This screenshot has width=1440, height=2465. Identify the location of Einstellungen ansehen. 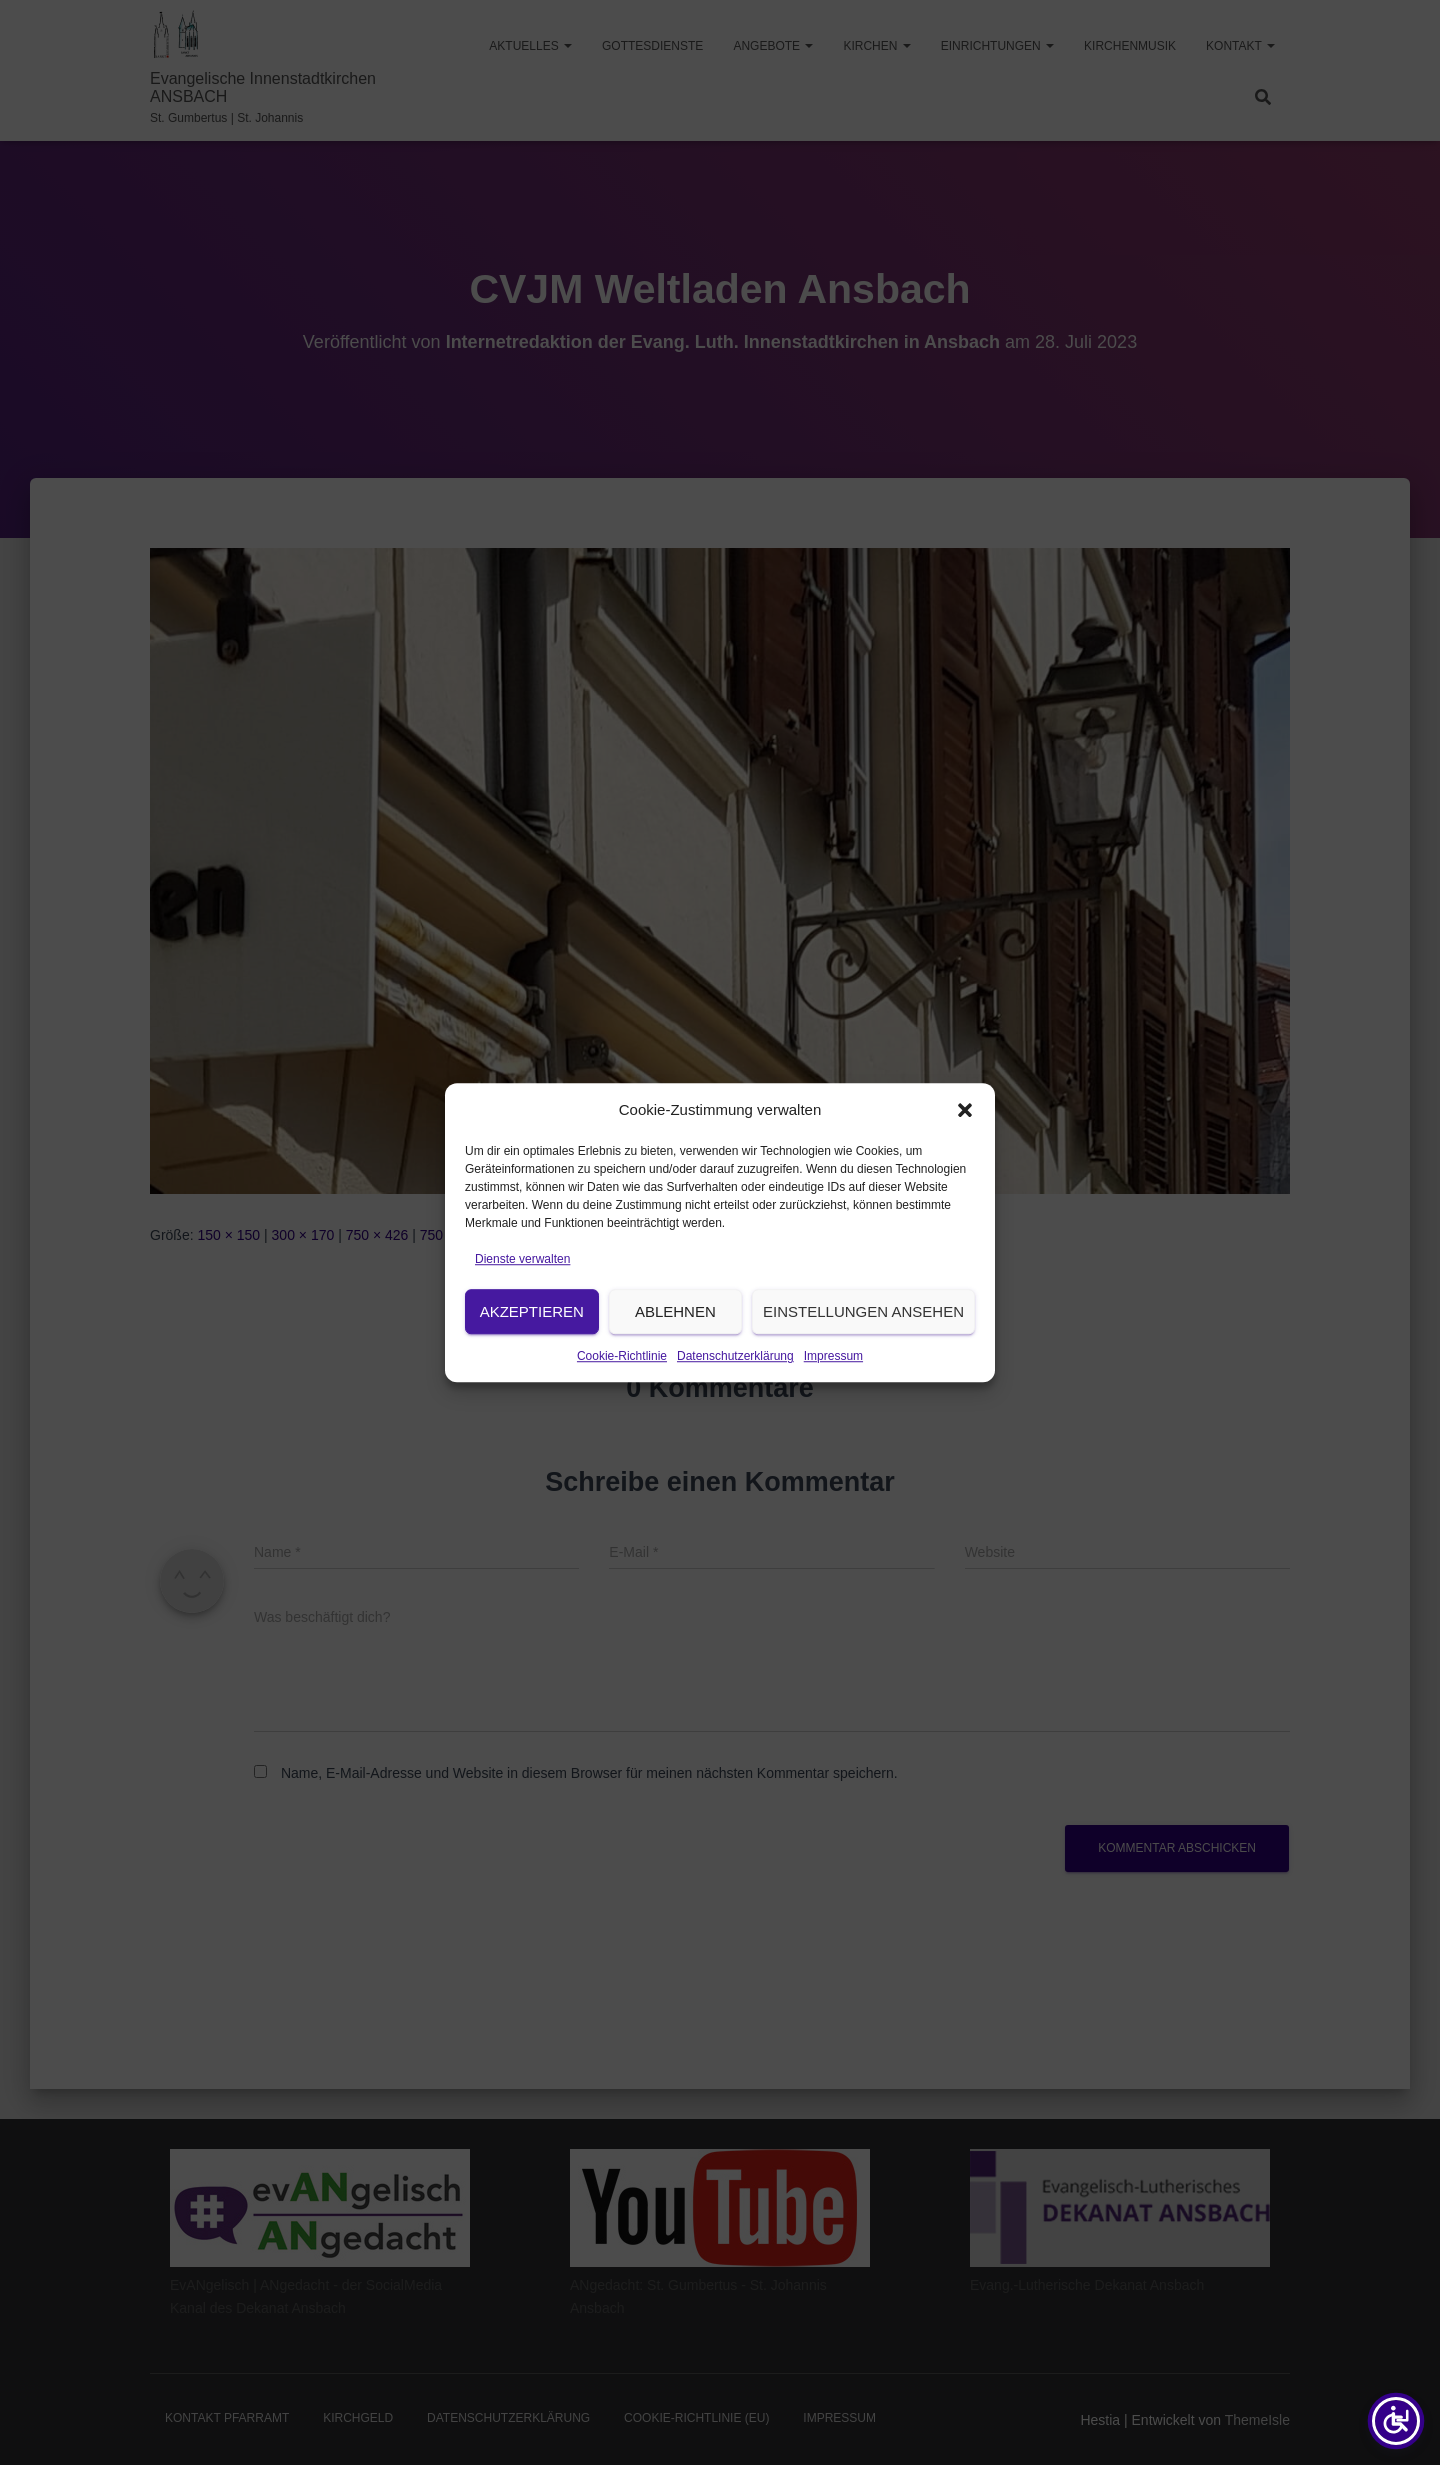
(863, 1345).